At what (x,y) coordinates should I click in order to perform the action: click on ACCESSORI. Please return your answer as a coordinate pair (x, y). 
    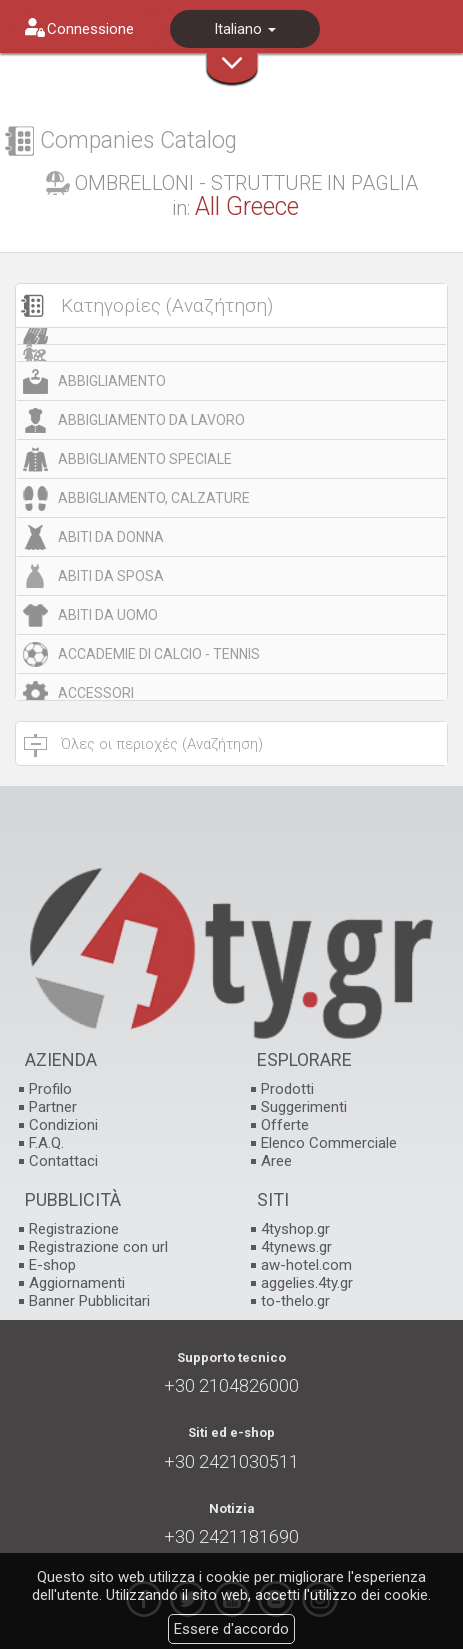
    Looking at the image, I should click on (96, 693).